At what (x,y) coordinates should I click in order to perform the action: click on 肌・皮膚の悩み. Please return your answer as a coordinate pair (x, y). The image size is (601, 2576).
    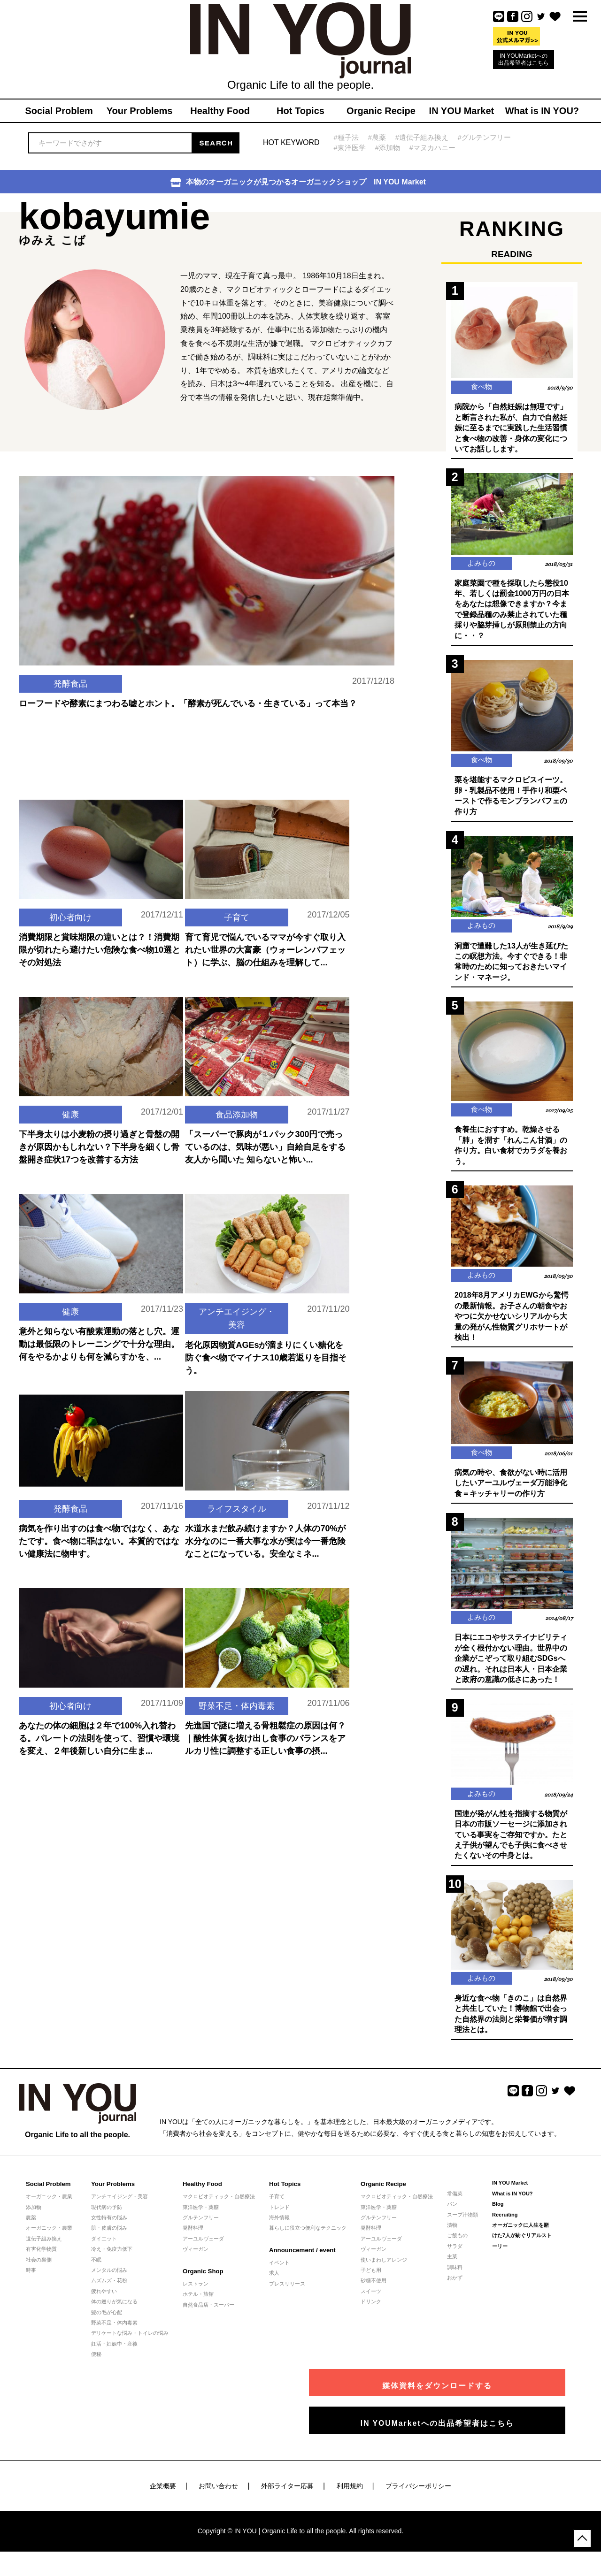
    Looking at the image, I should click on (109, 2238).